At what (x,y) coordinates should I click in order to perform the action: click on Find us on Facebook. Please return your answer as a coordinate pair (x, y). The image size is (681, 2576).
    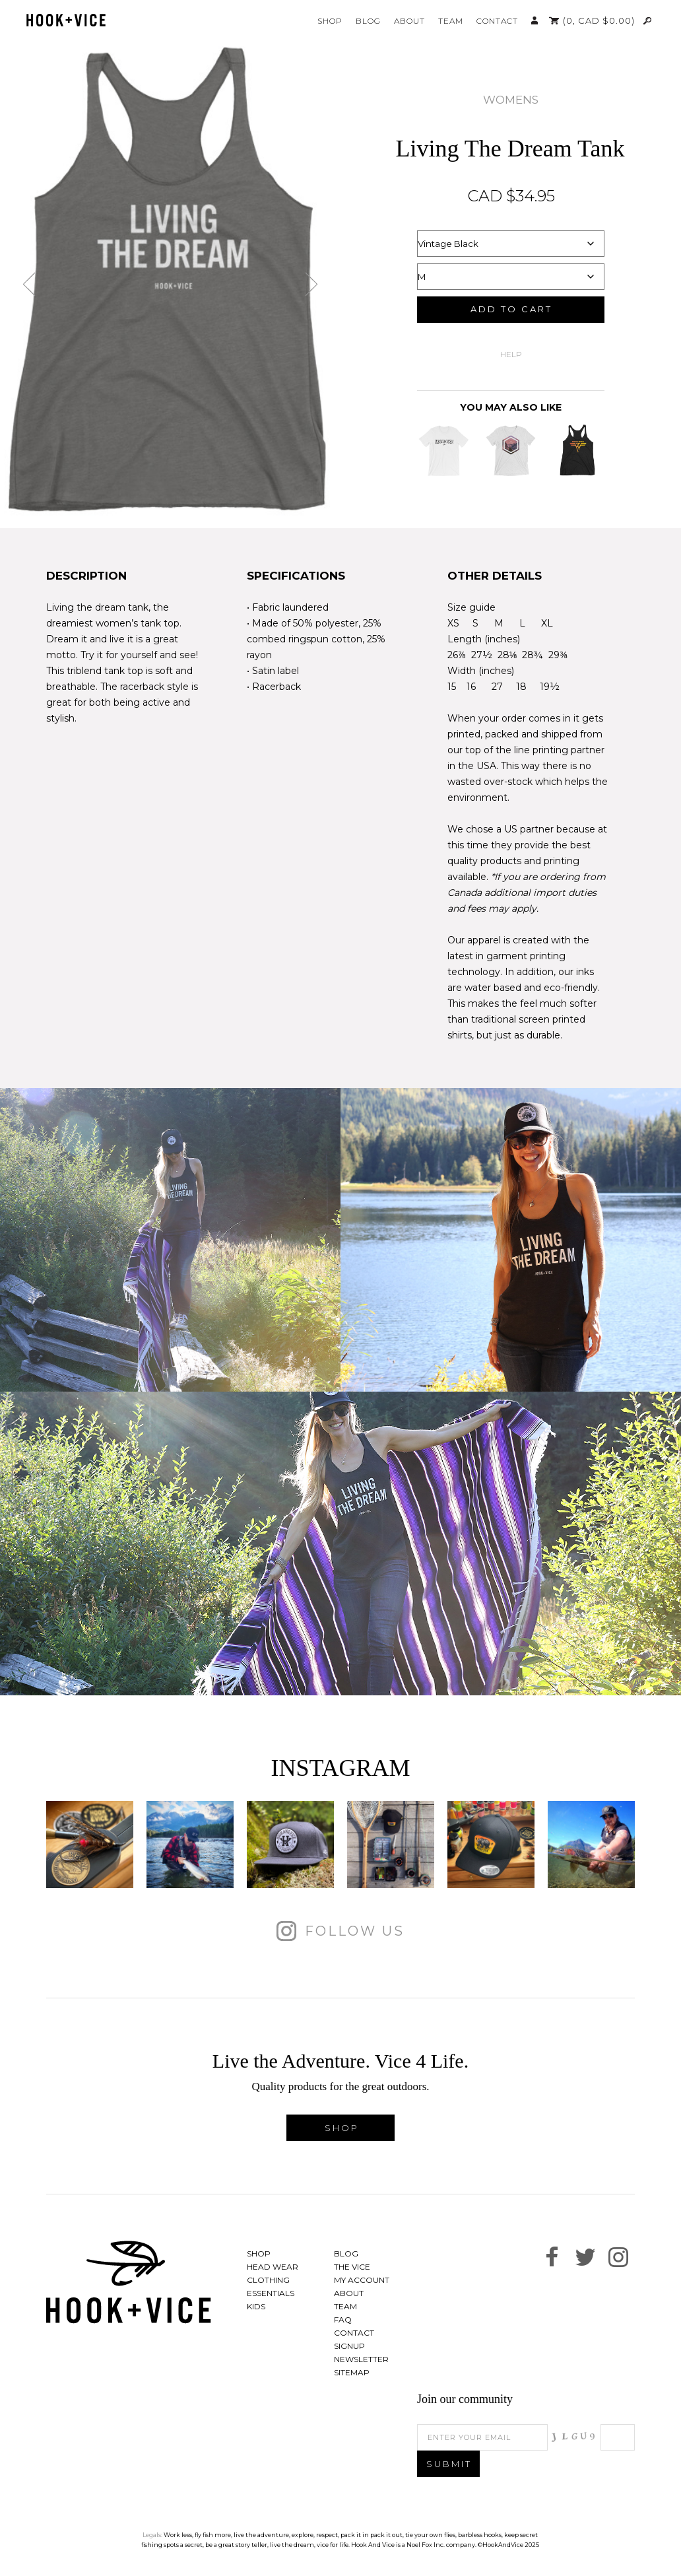
    Looking at the image, I should click on (552, 2257).